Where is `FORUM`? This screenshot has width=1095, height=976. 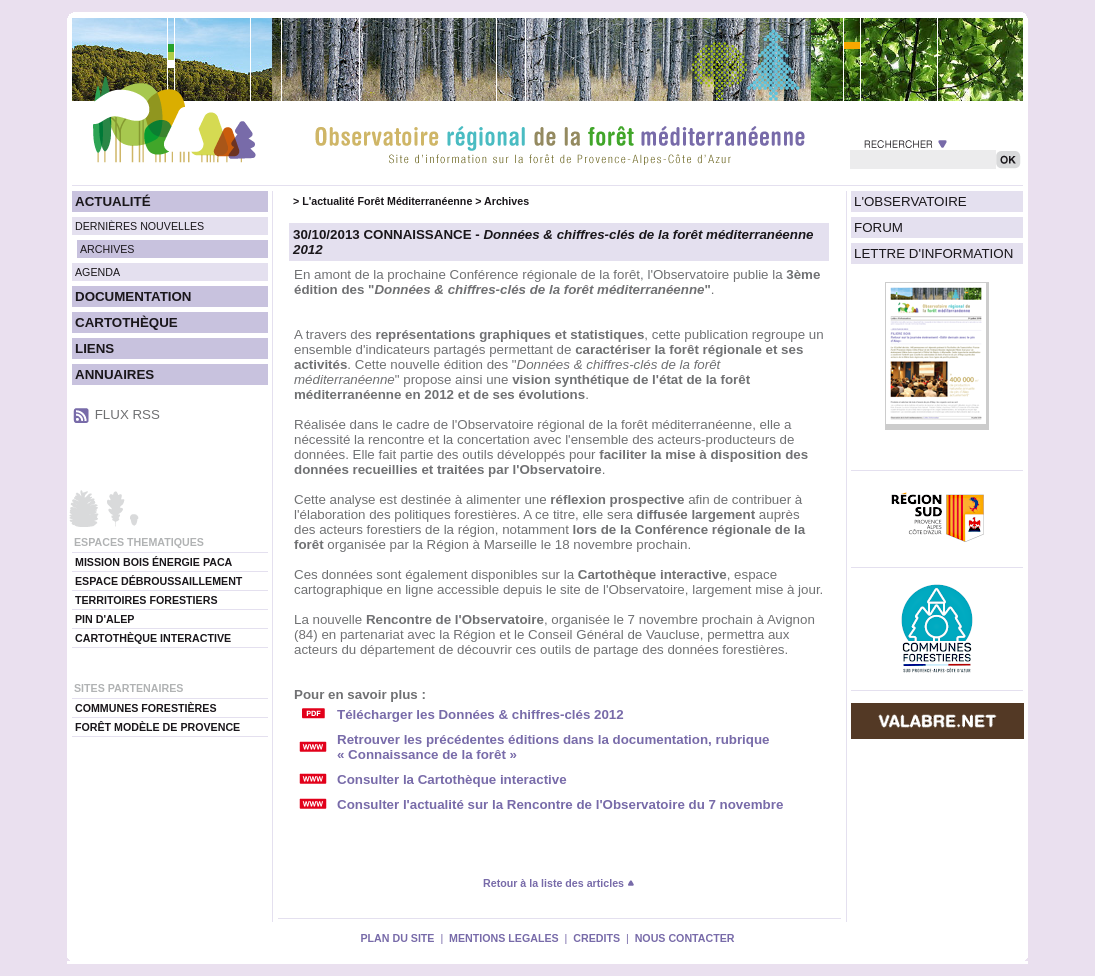 FORUM is located at coordinates (878, 227).